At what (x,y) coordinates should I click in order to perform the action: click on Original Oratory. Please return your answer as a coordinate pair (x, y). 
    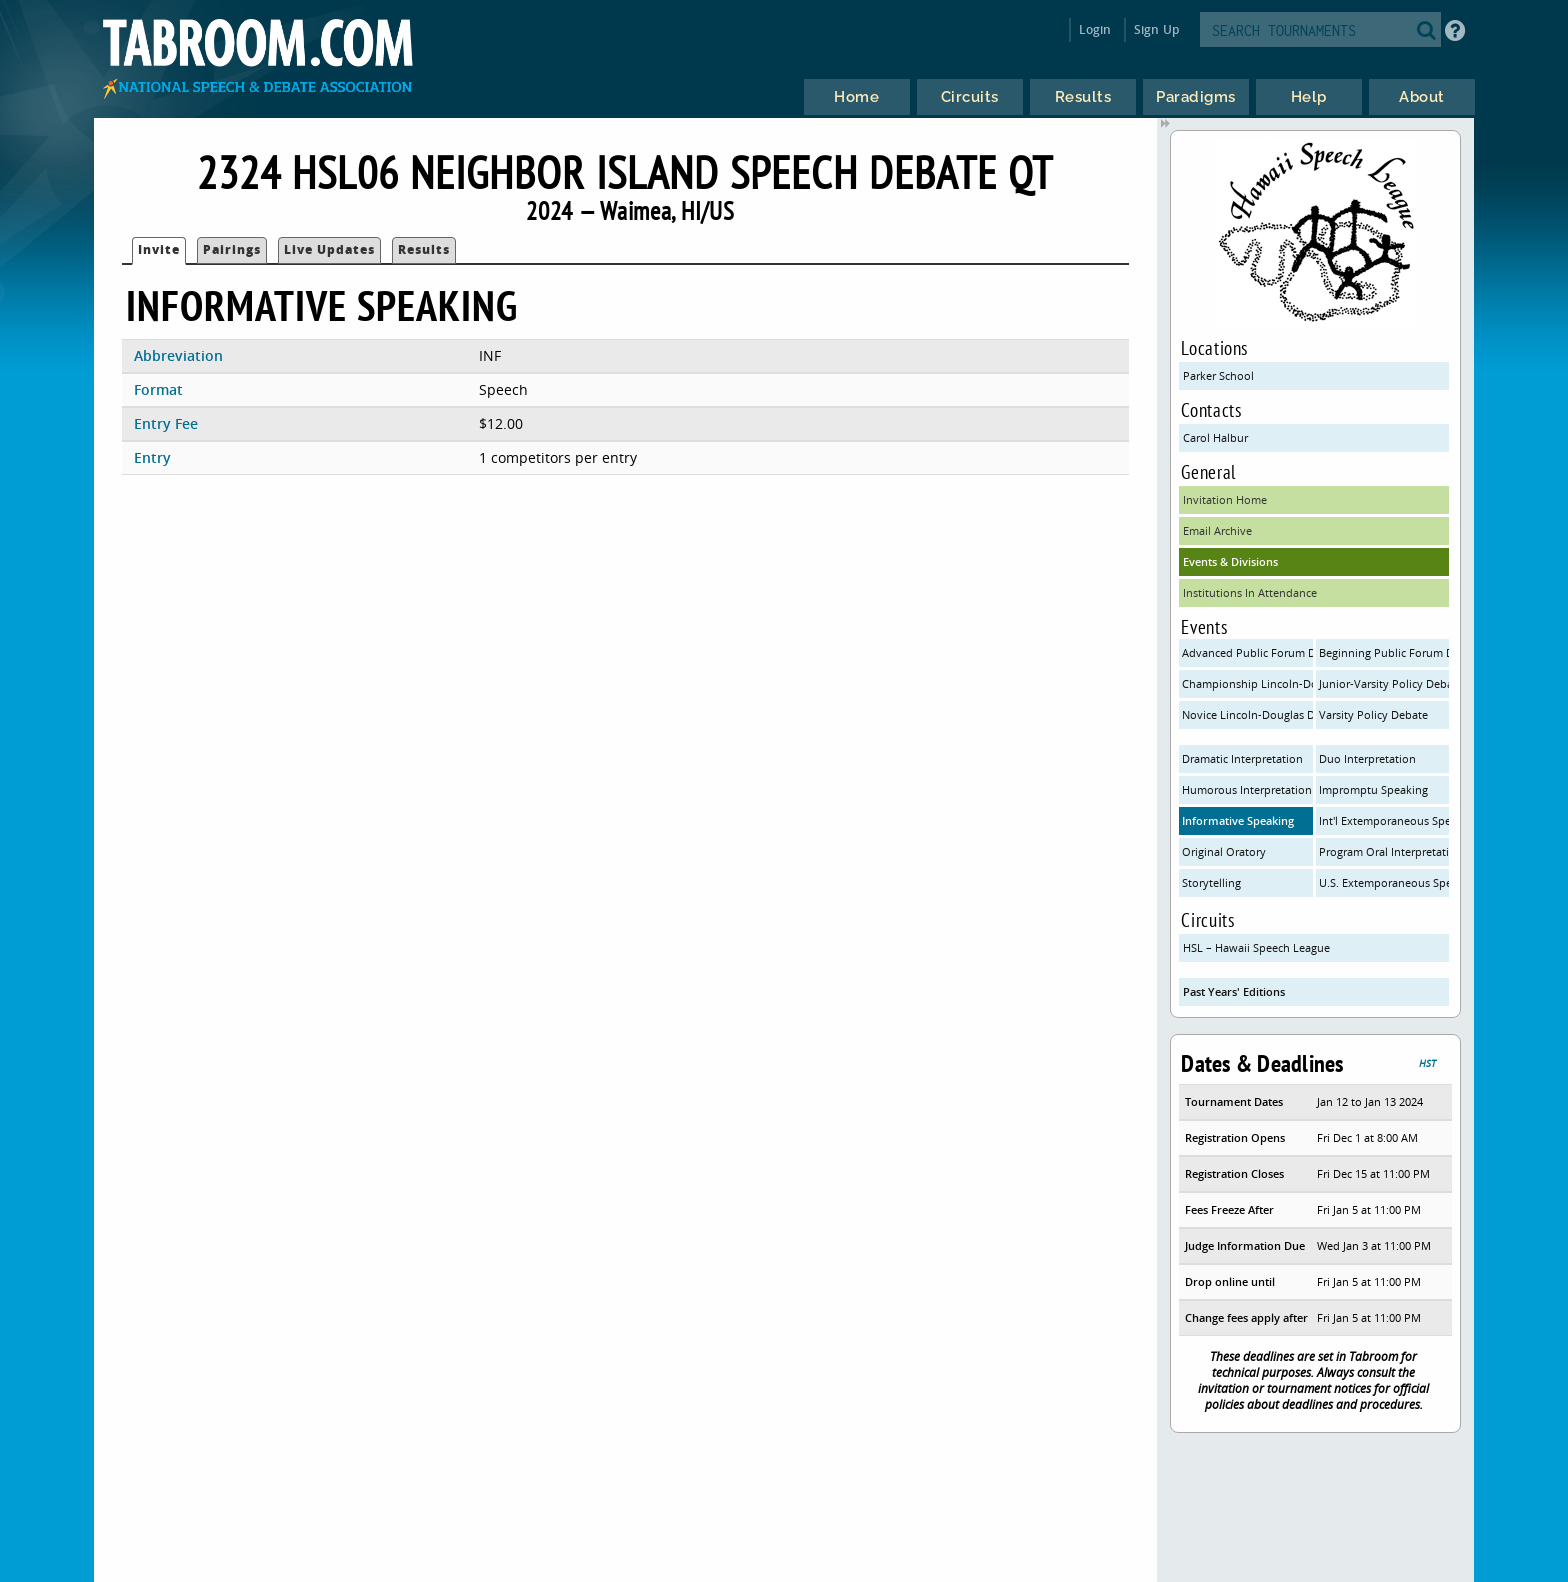
    Looking at the image, I should click on (1224, 851).